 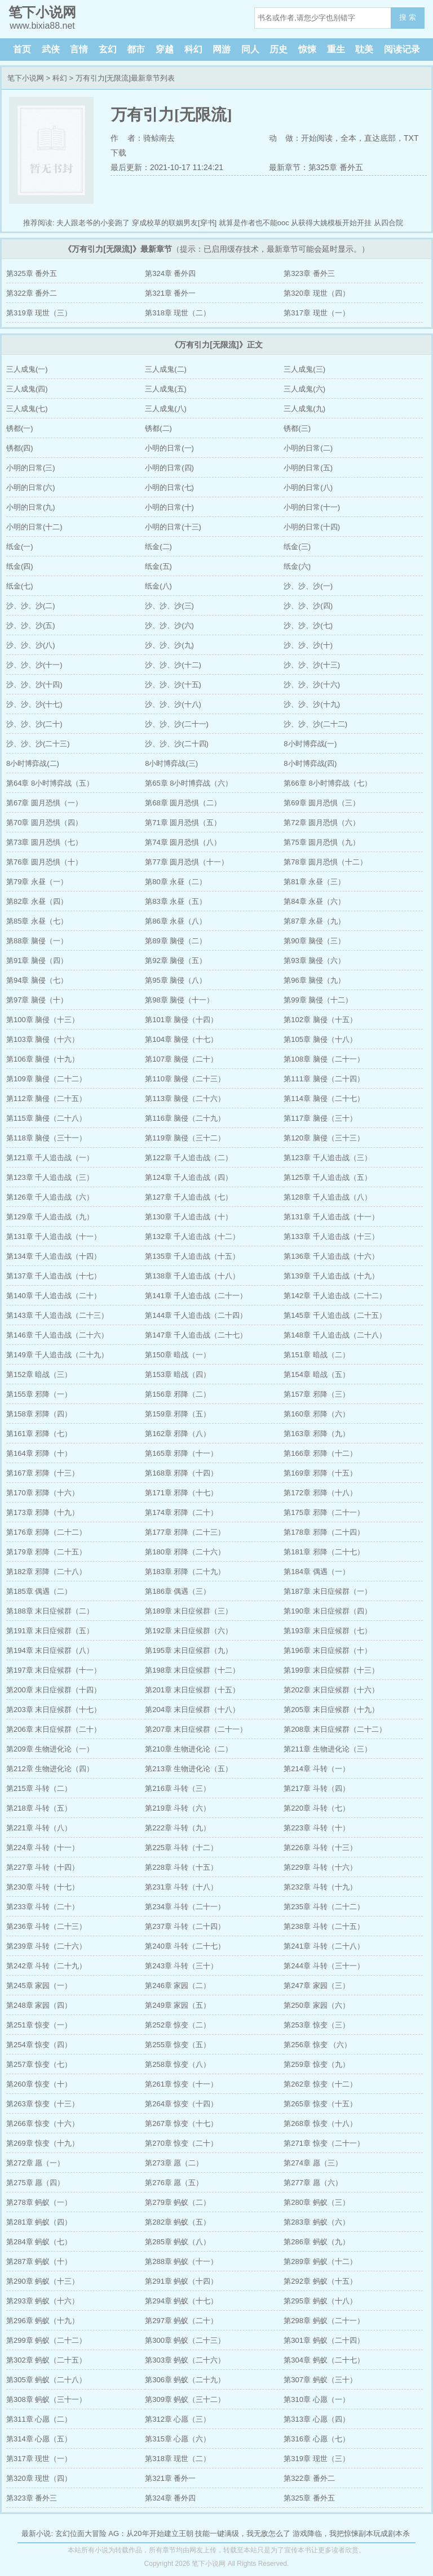 I want to click on 第250章 家园（六）, so click(x=316, y=2005).